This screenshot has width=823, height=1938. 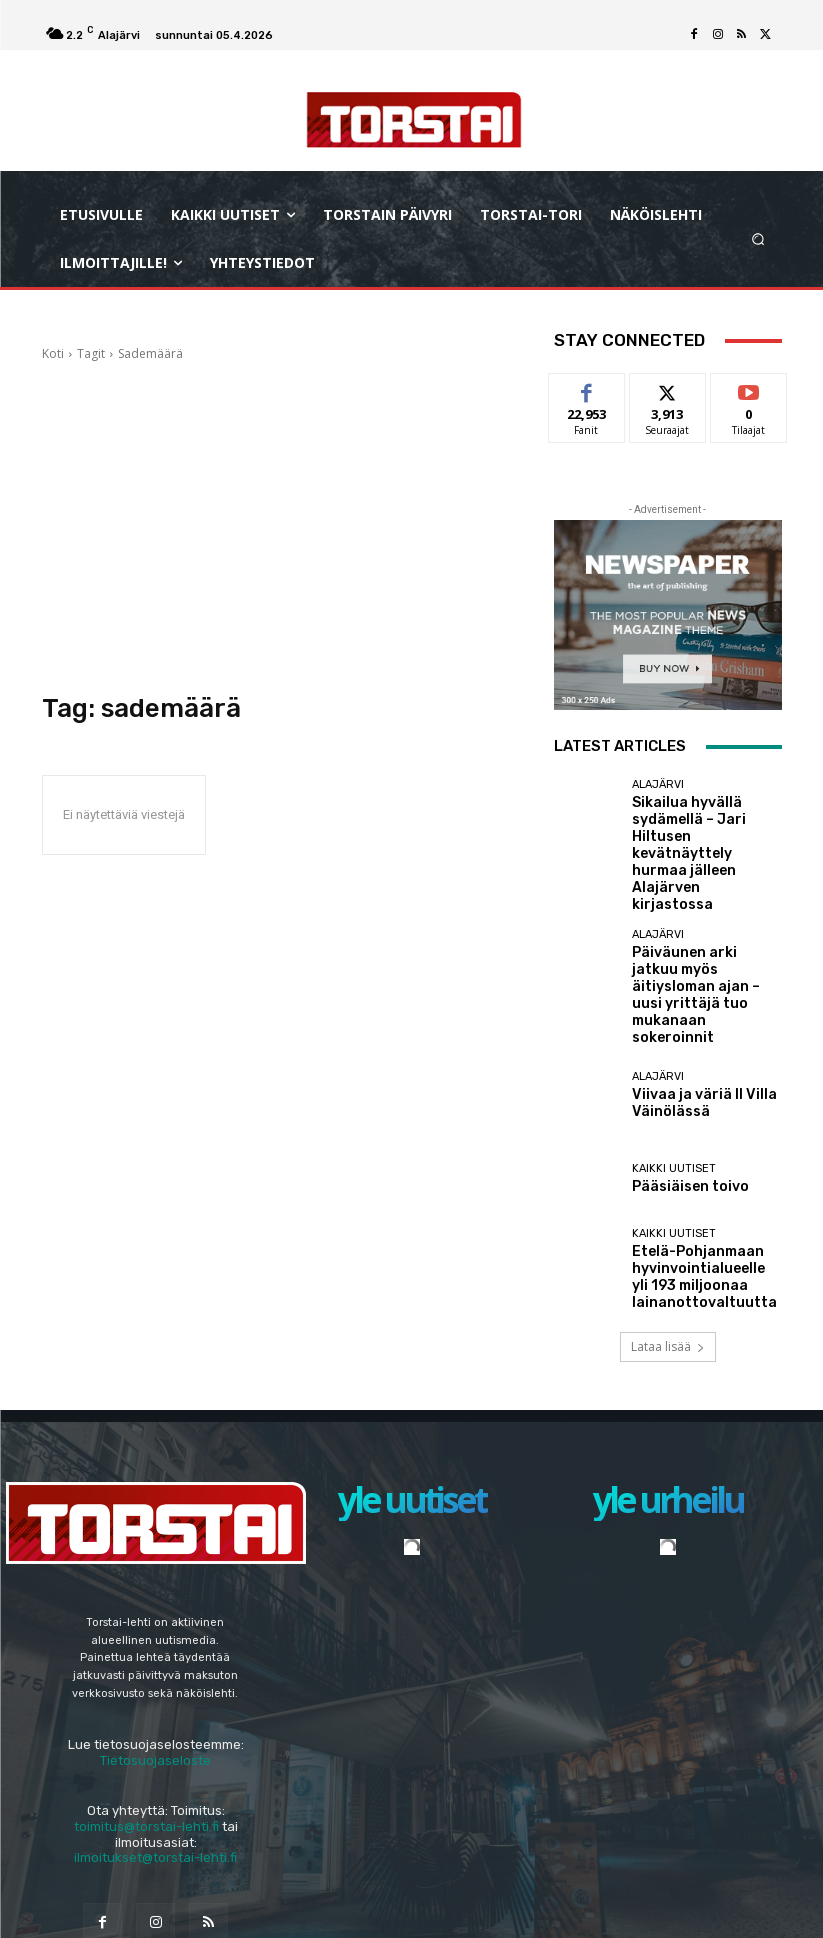 I want to click on Tietosuojaseloste, so click(x=155, y=1648).